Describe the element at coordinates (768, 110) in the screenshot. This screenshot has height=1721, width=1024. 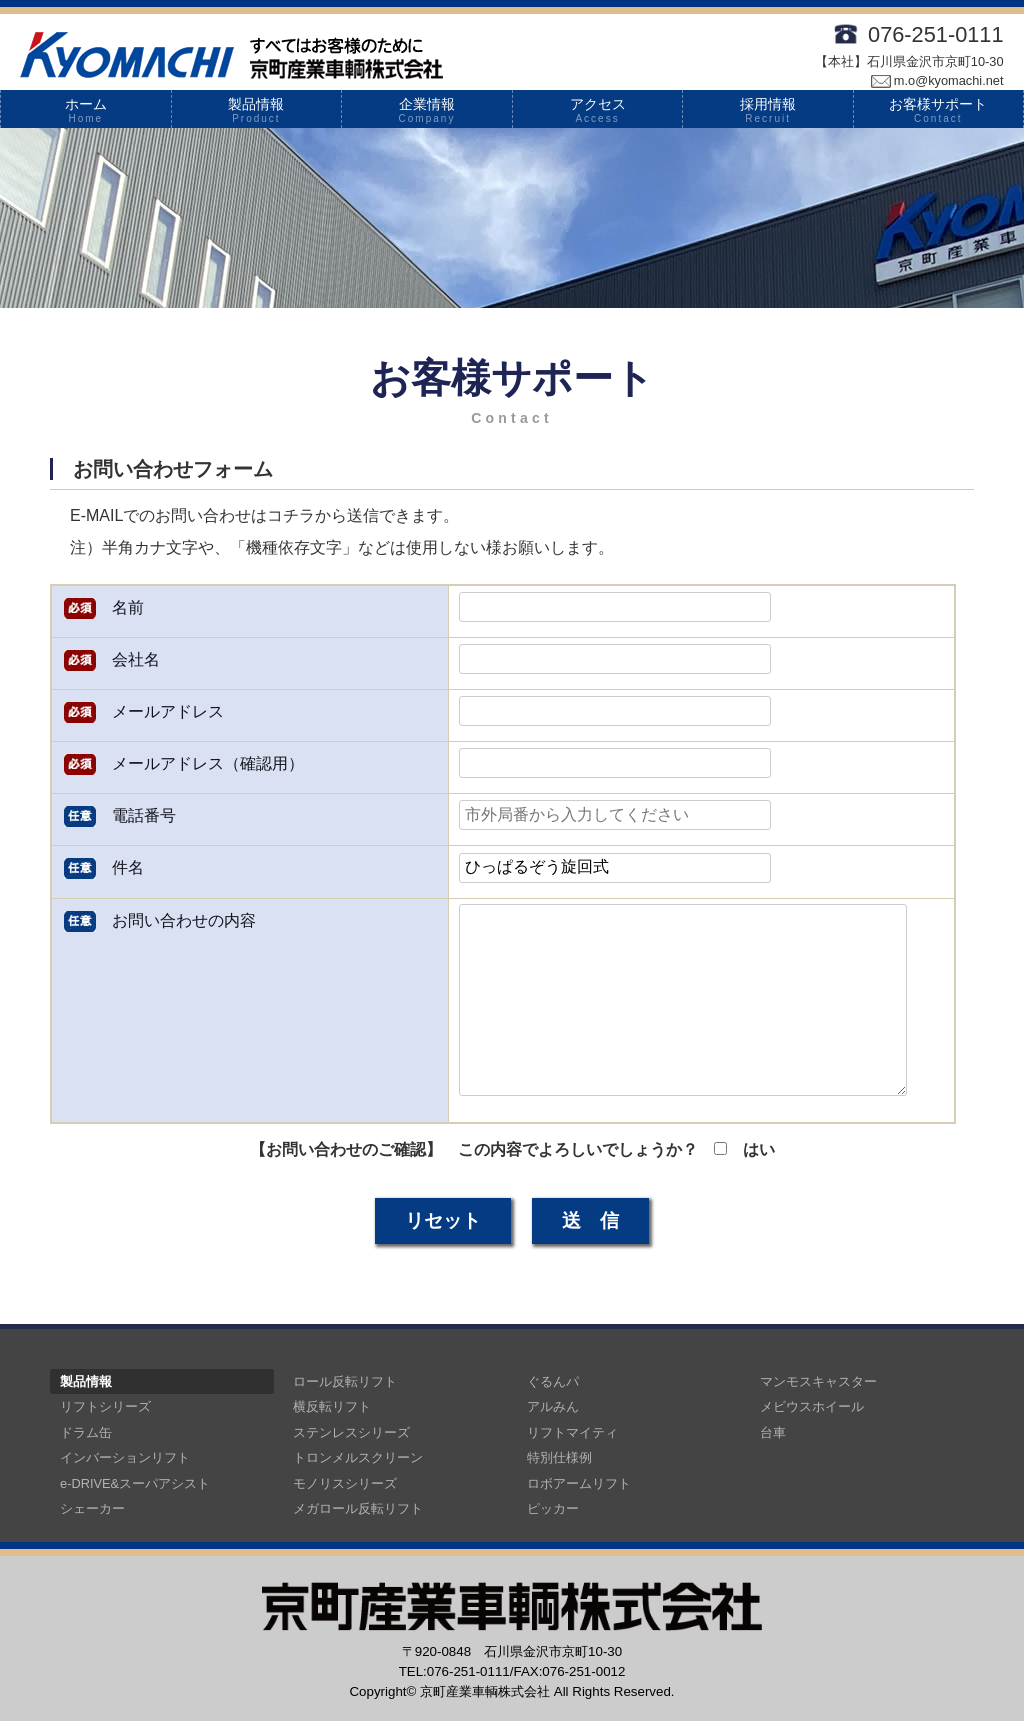
I see `採用情報` at that location.